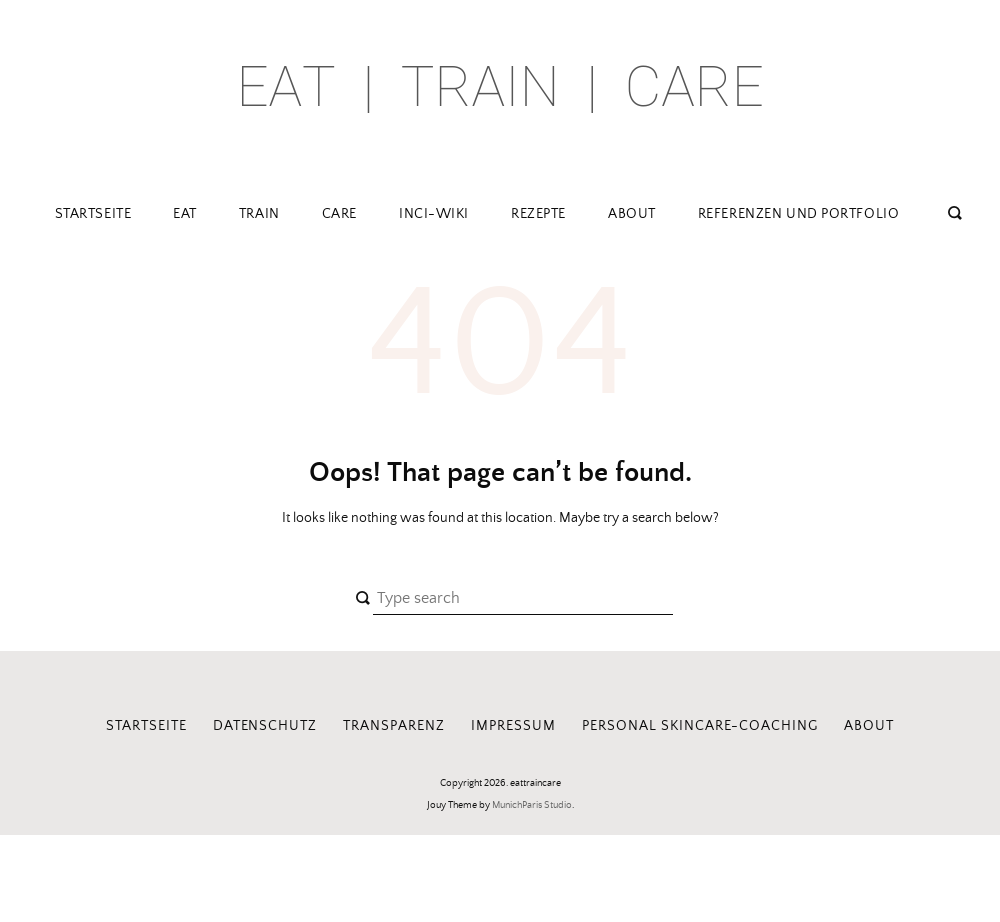 This screenshot has height=922, width=1000. What do you see at coordinates (532, 805) in the screenshot?
I see `MunichParis Studio` at bounding box center [532, 805].